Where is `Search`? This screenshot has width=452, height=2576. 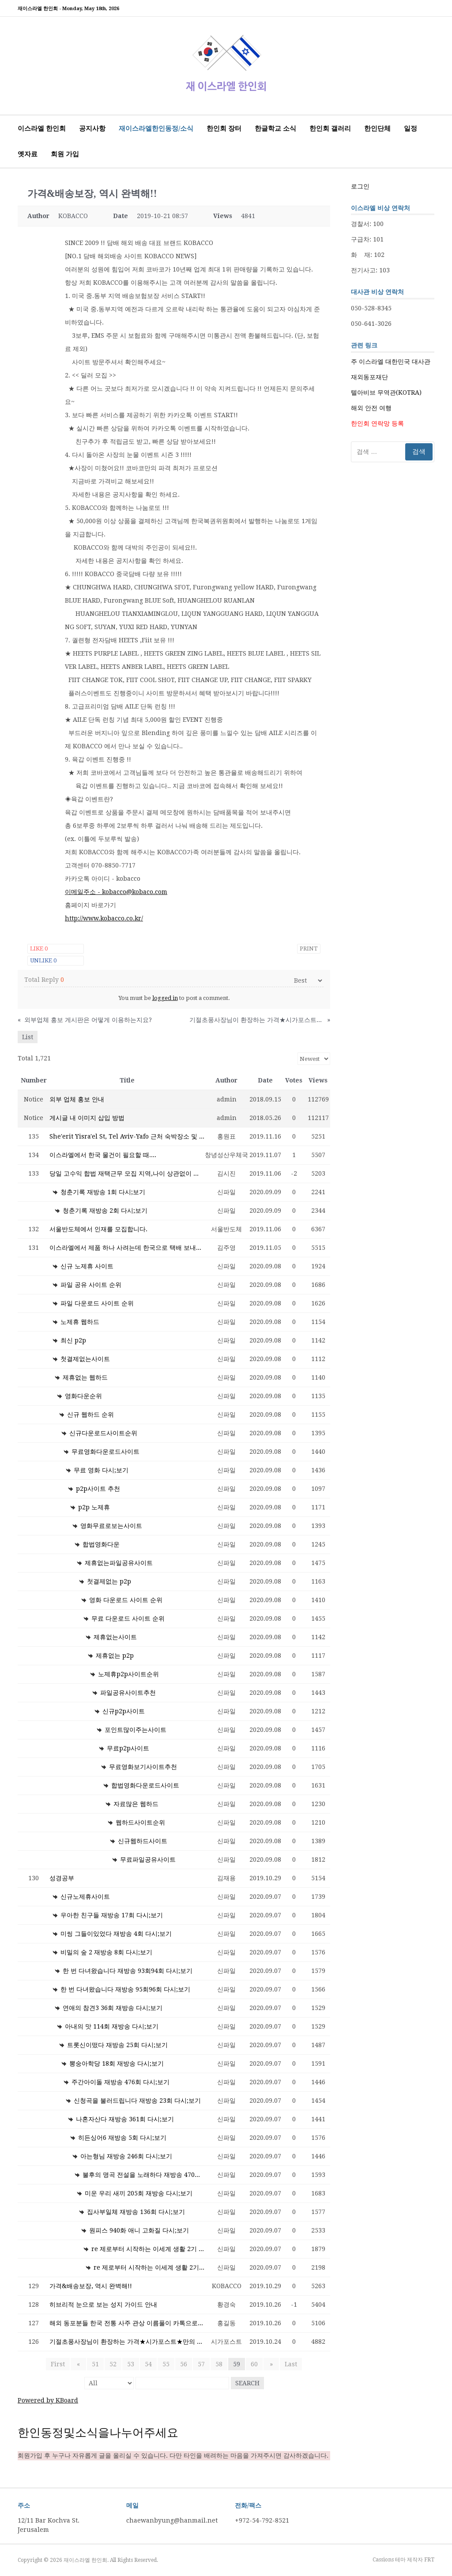 Search is located at coordinates (247, 2383).